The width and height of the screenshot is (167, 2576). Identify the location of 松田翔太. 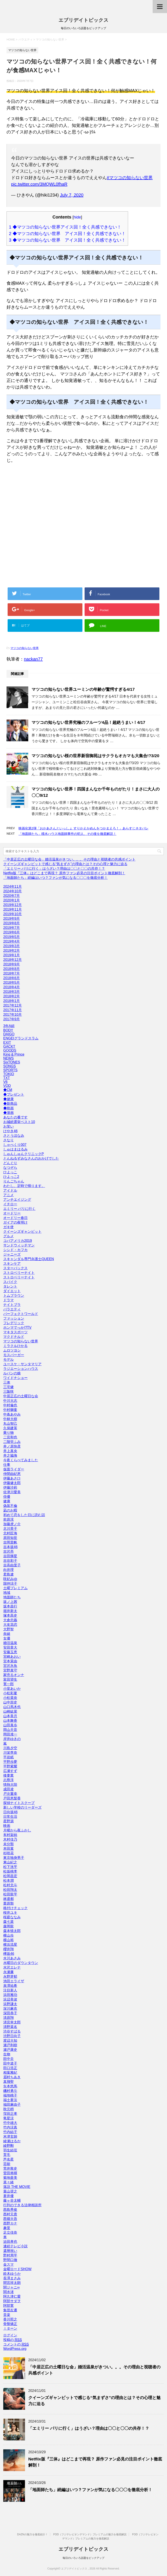
(10, 1890).